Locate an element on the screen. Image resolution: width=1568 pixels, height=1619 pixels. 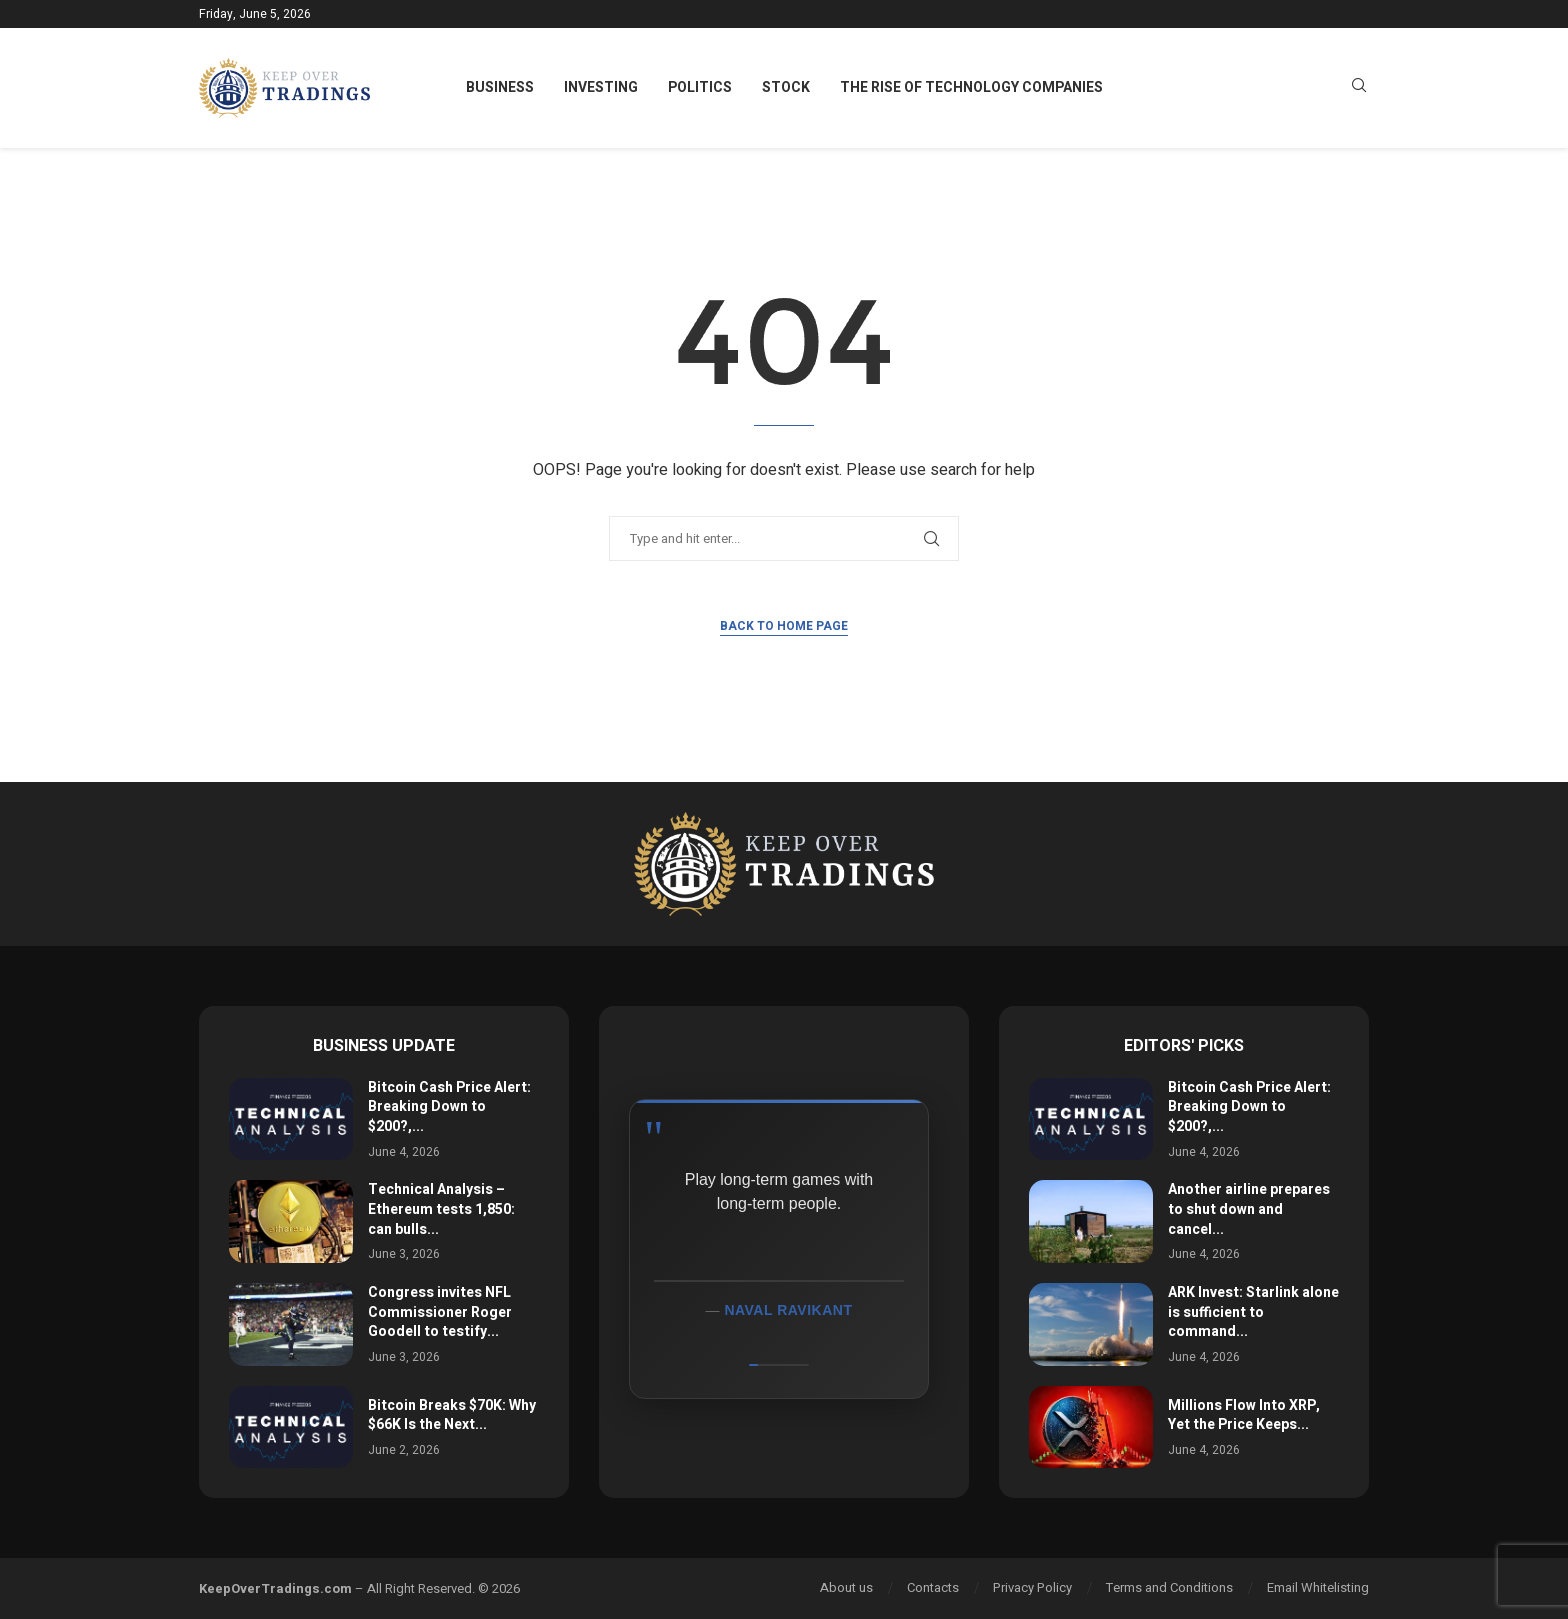
Bitcoin Cash Price Alert: Breaking Down to $200?,... is located at coordinates (449, 1107).